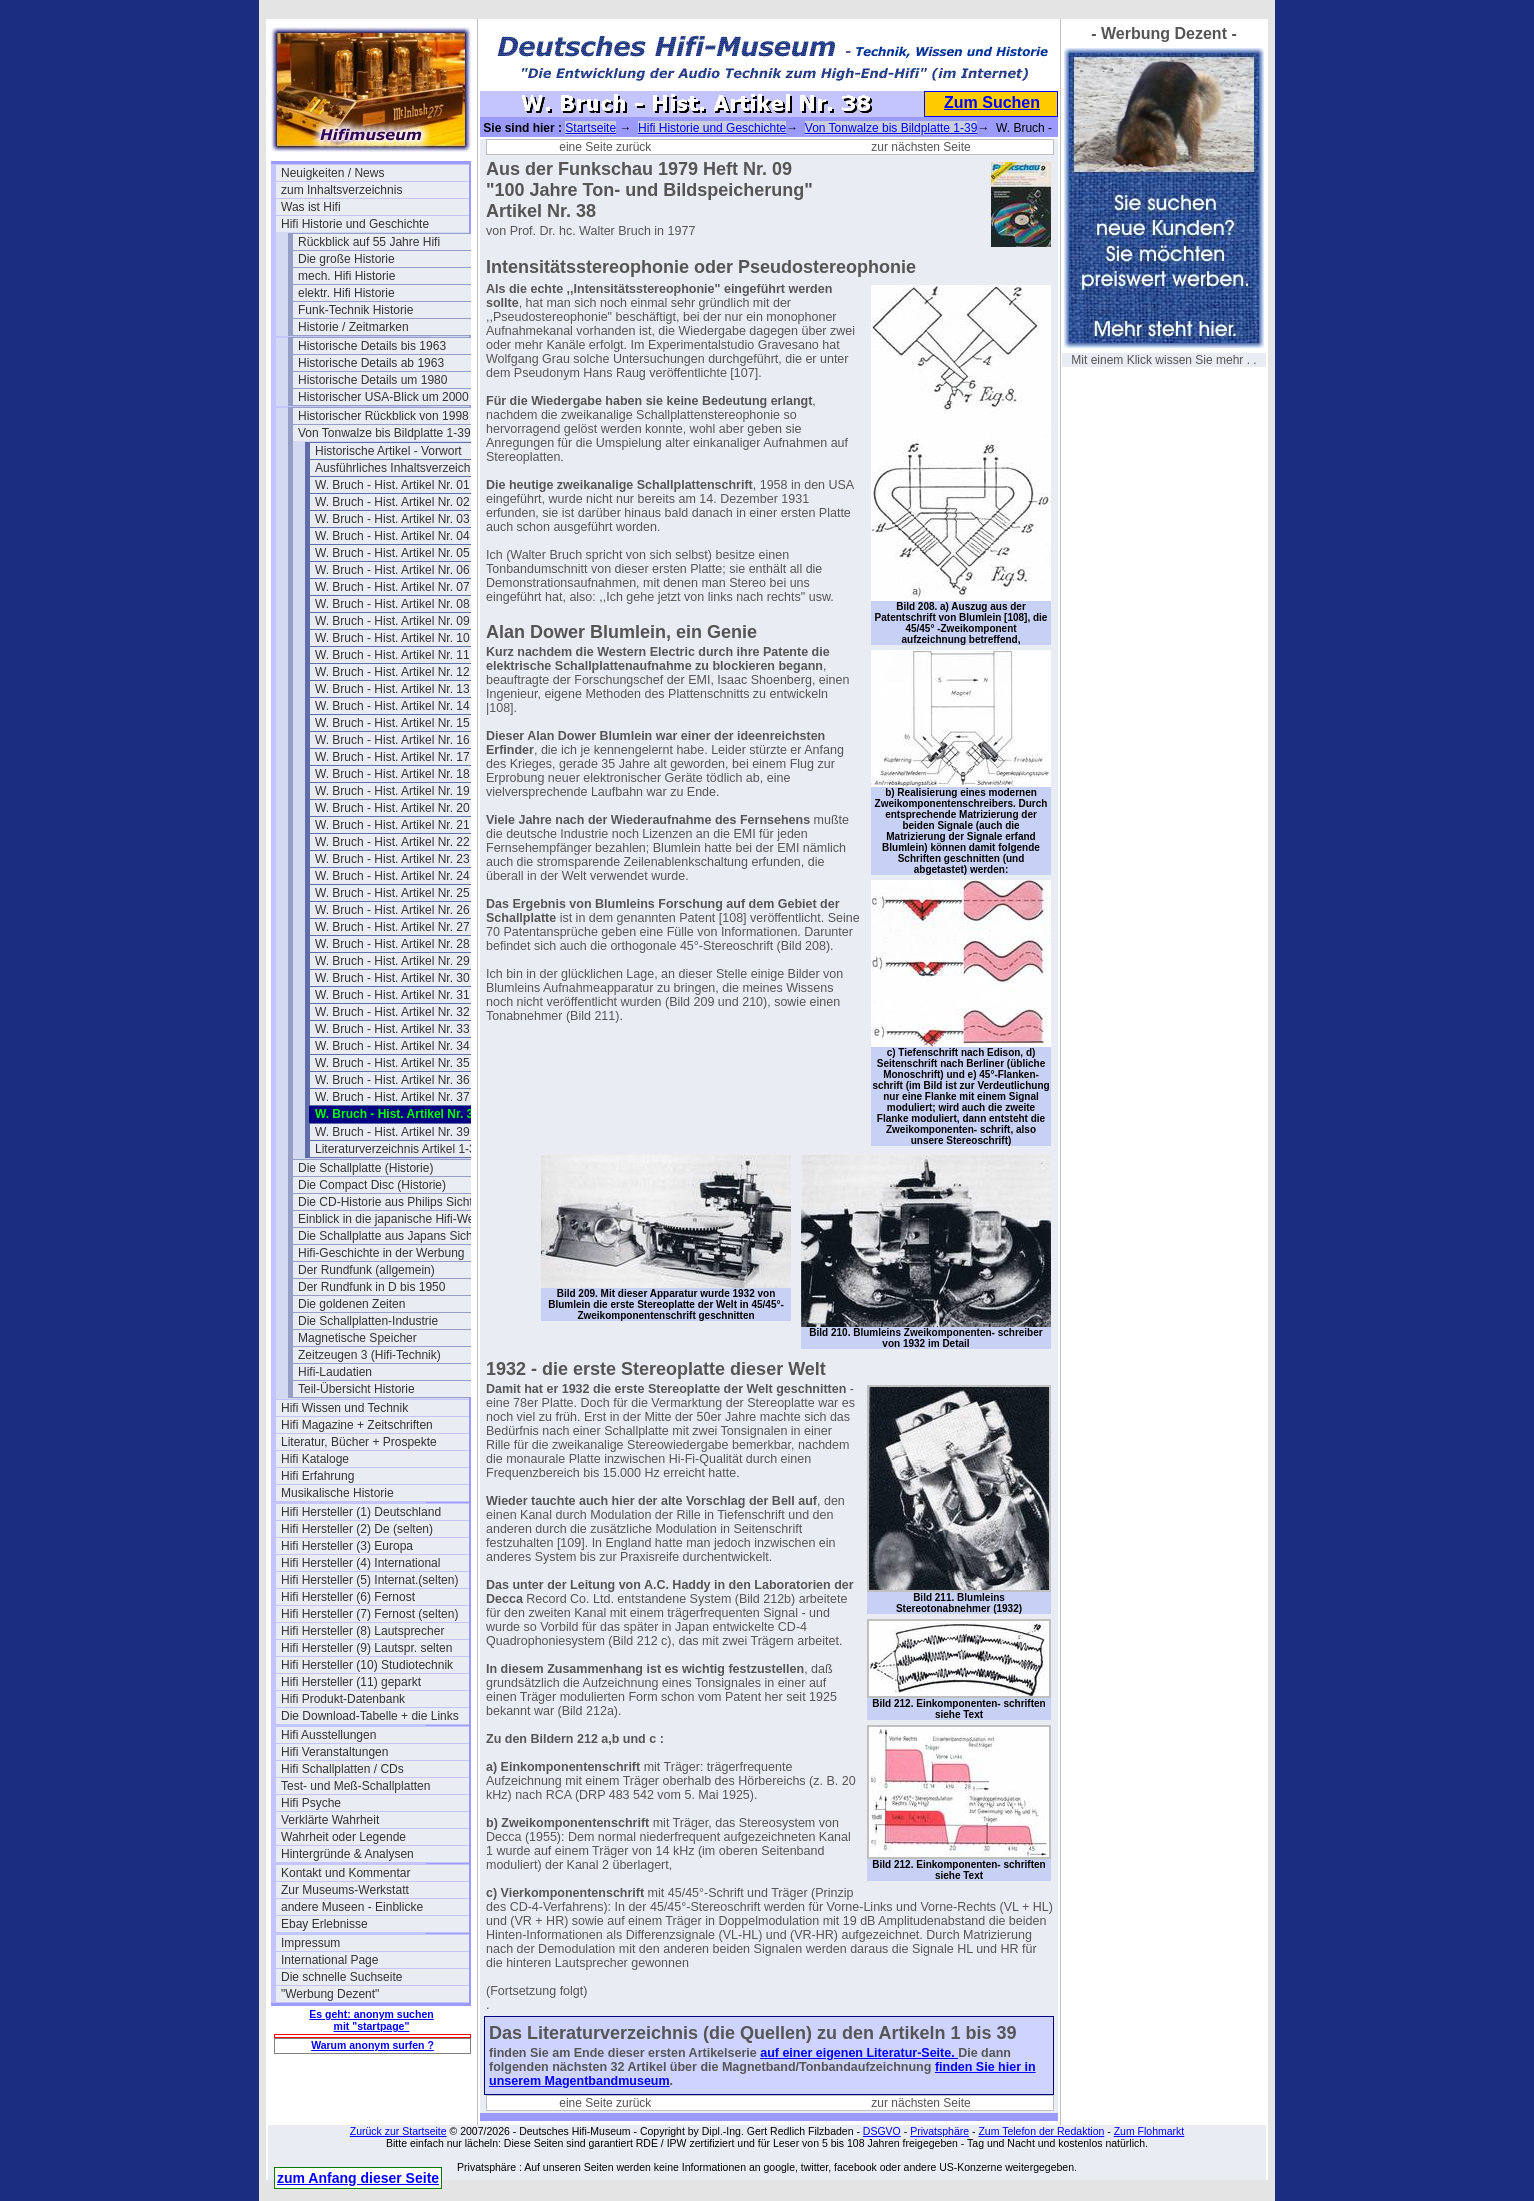 This screenshot has width=1534, height=2201. What do you see at coordinates (324, 1924) in the screenshot?
I see `Ebay Erlebnisse` at bounding box center [324, 1924].